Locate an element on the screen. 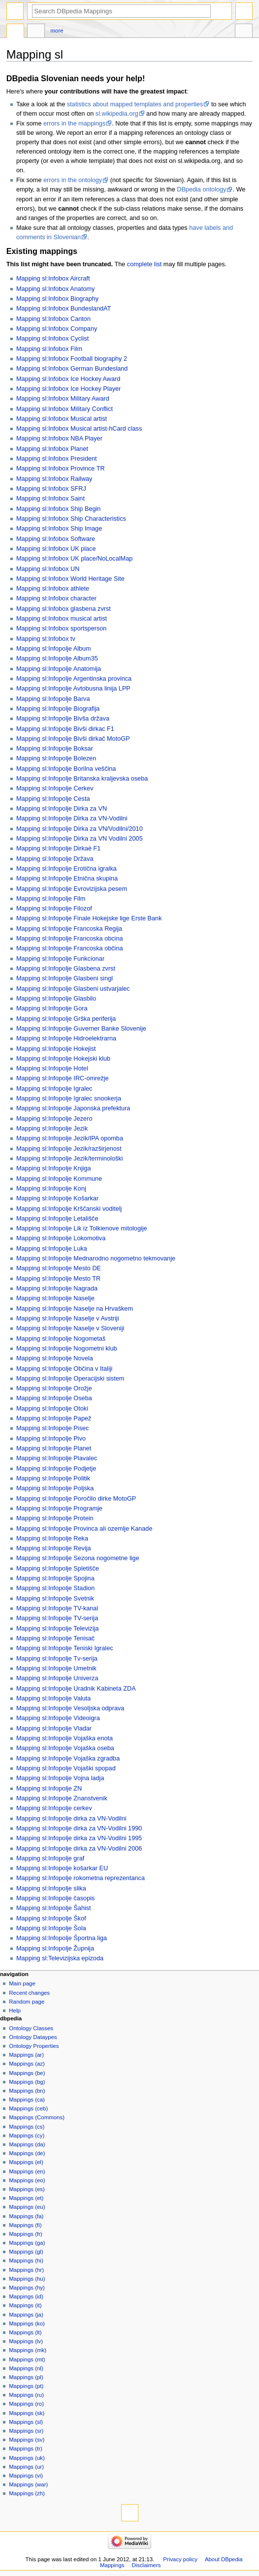 This screenshot has height=2576, width=259. Mapping sl:Infopolje dirka za VN-Vodilni 1990 is located at coordinates (79, 1828).